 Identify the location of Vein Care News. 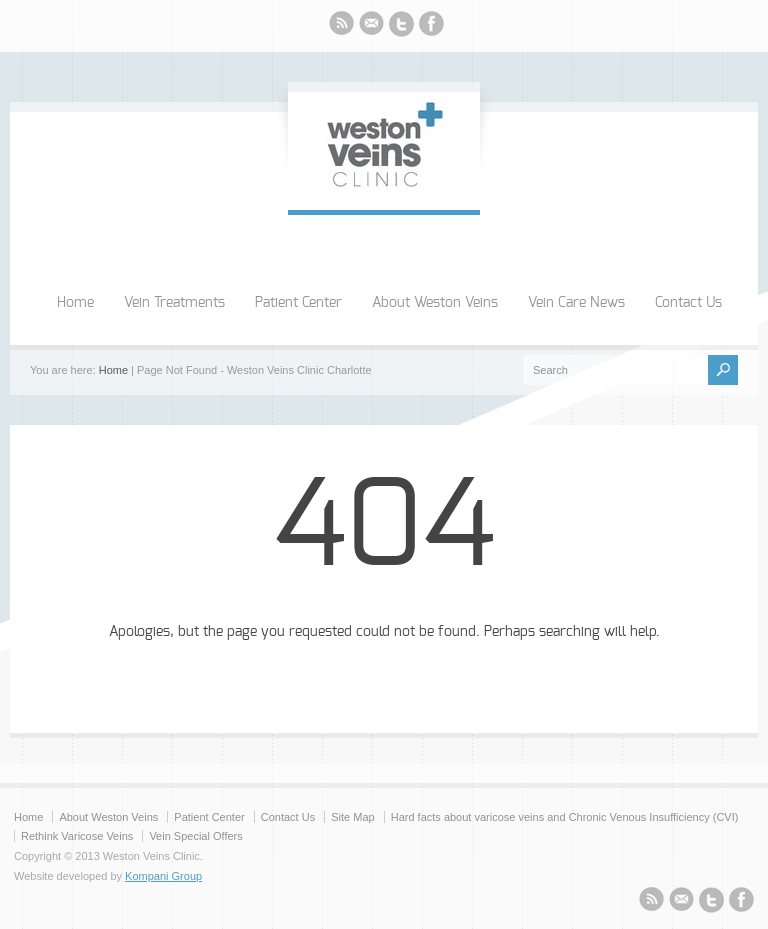
(576, 303).